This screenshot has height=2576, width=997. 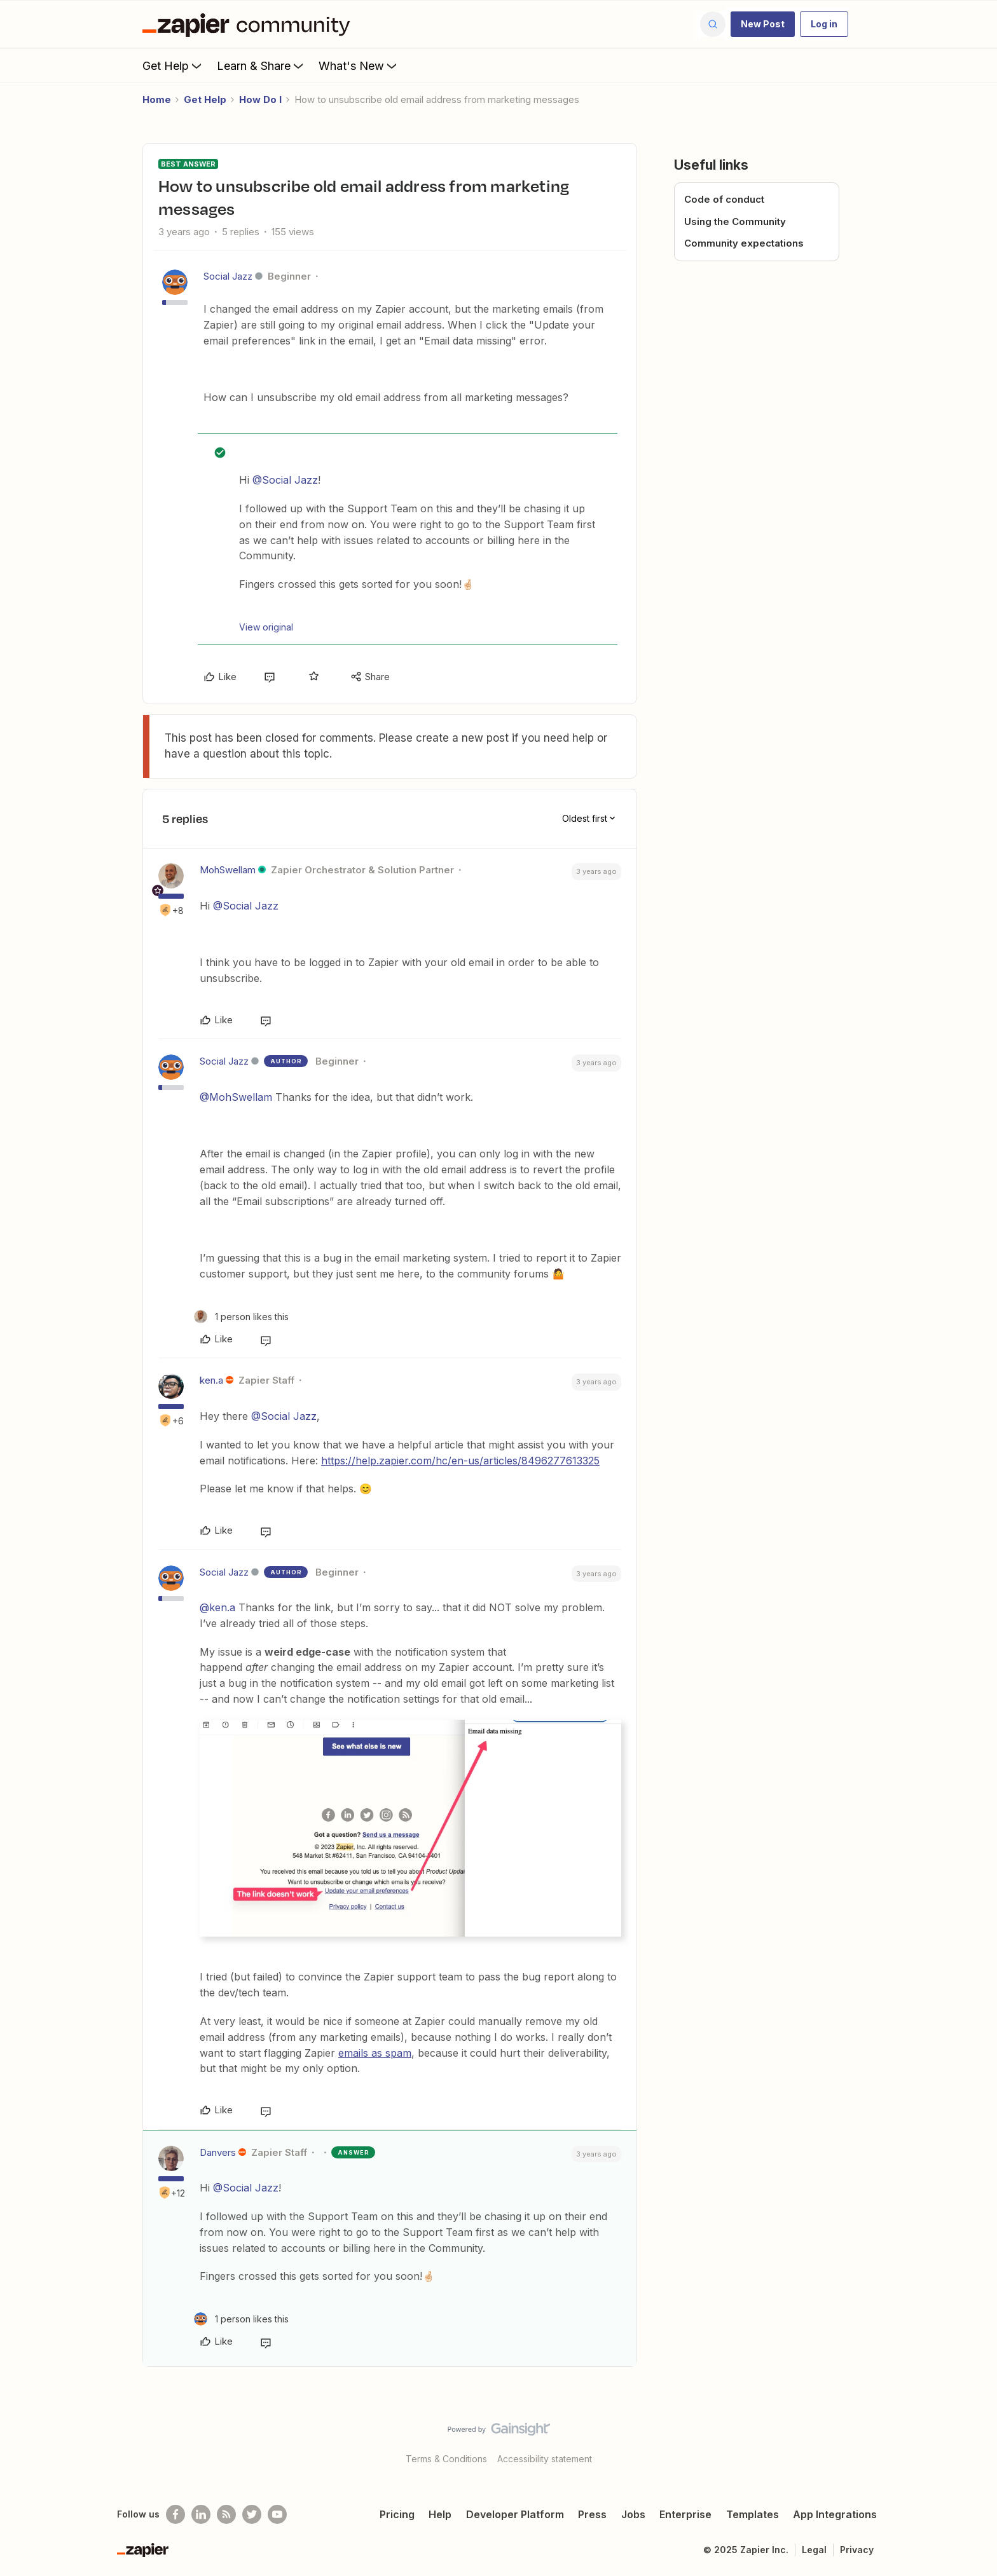 What do you see at coordinates (685, 2514) in the screenshot?
I see `Enterprise` at bounding box center [685, 2514].